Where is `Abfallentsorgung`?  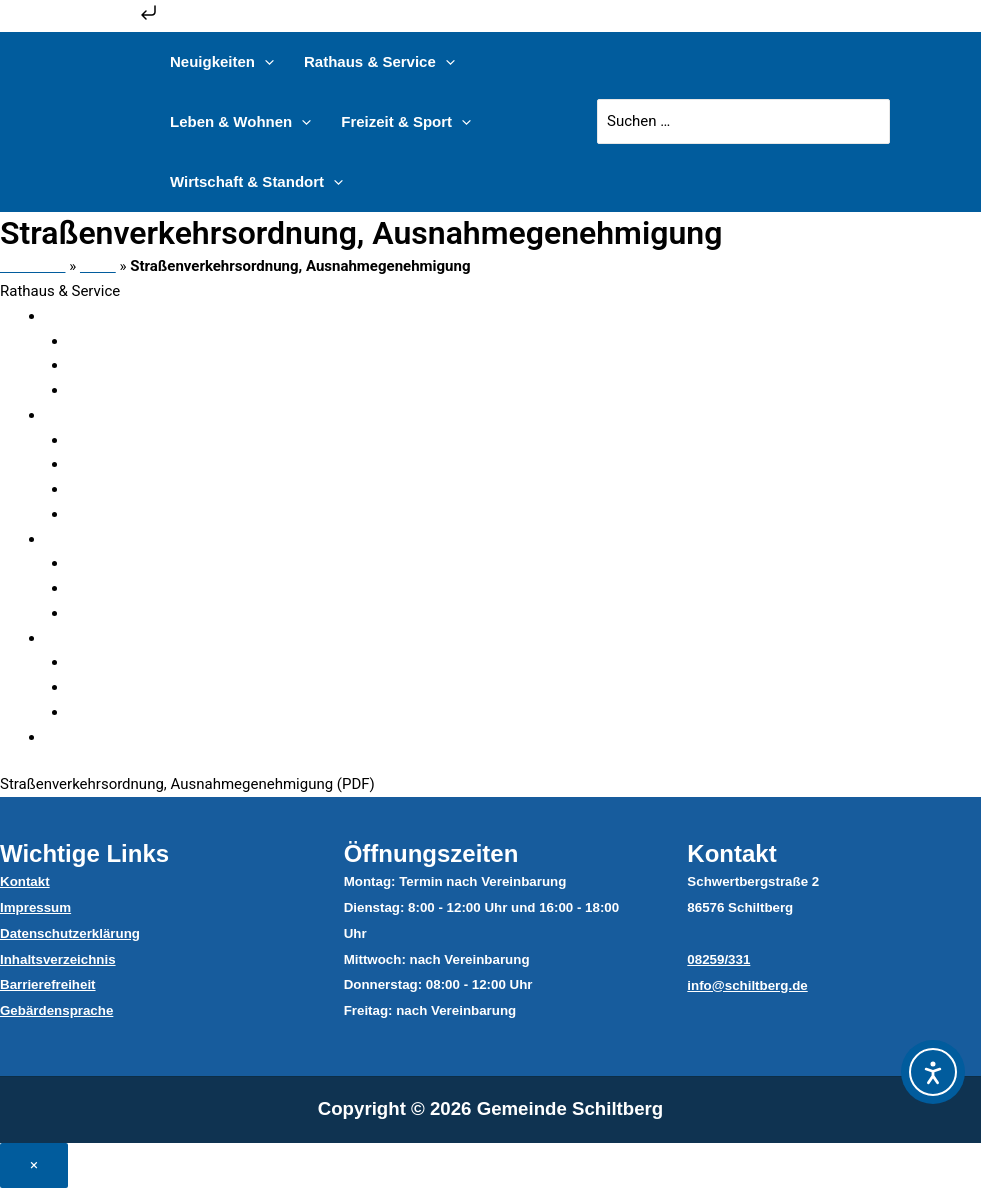 Abfallentsorgung is located at coordinates (150, 687).